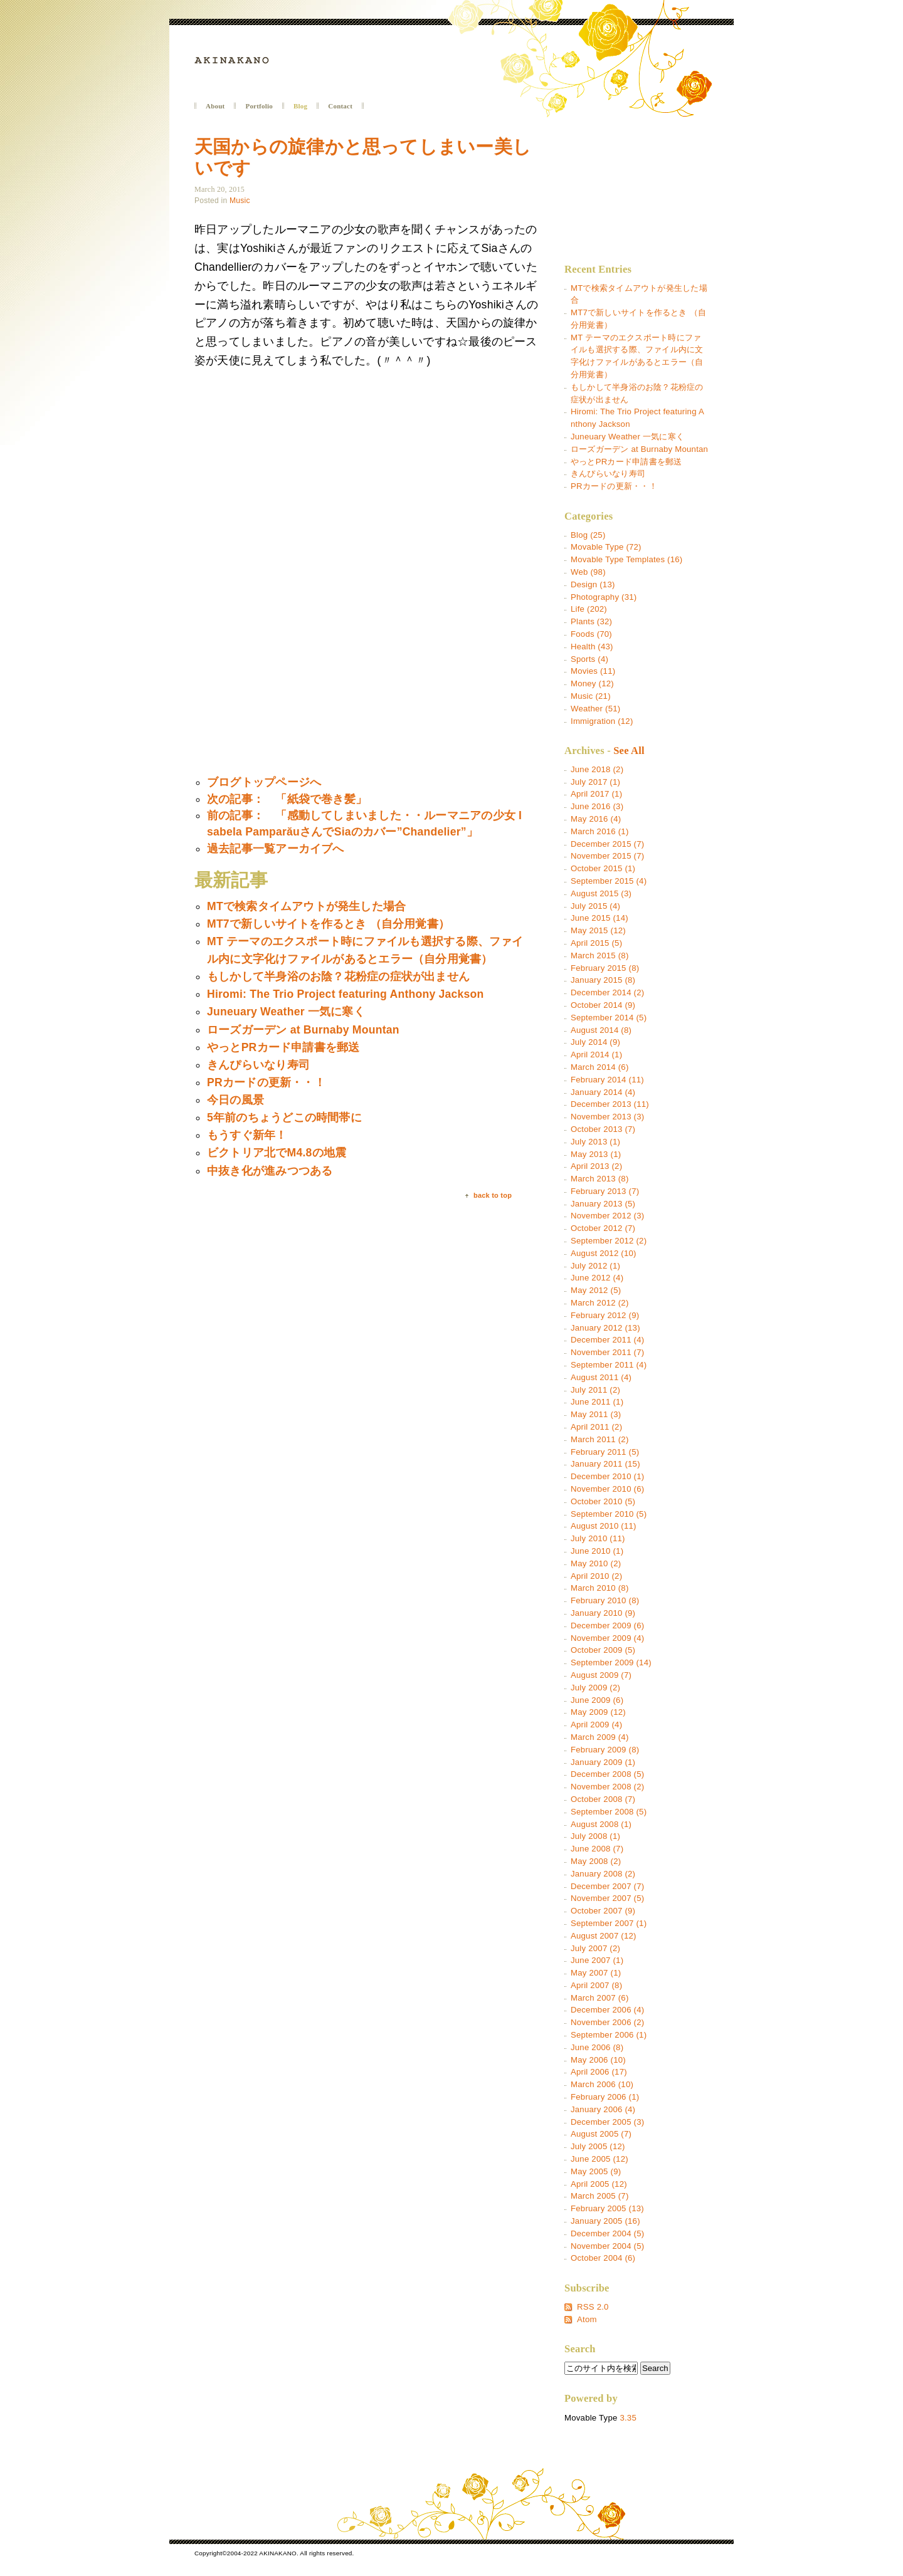 The image size is (903, 2576). Describe the element at coordinates (603, 1092) in the screenshot. I see `January 2014 (4)` at that location.